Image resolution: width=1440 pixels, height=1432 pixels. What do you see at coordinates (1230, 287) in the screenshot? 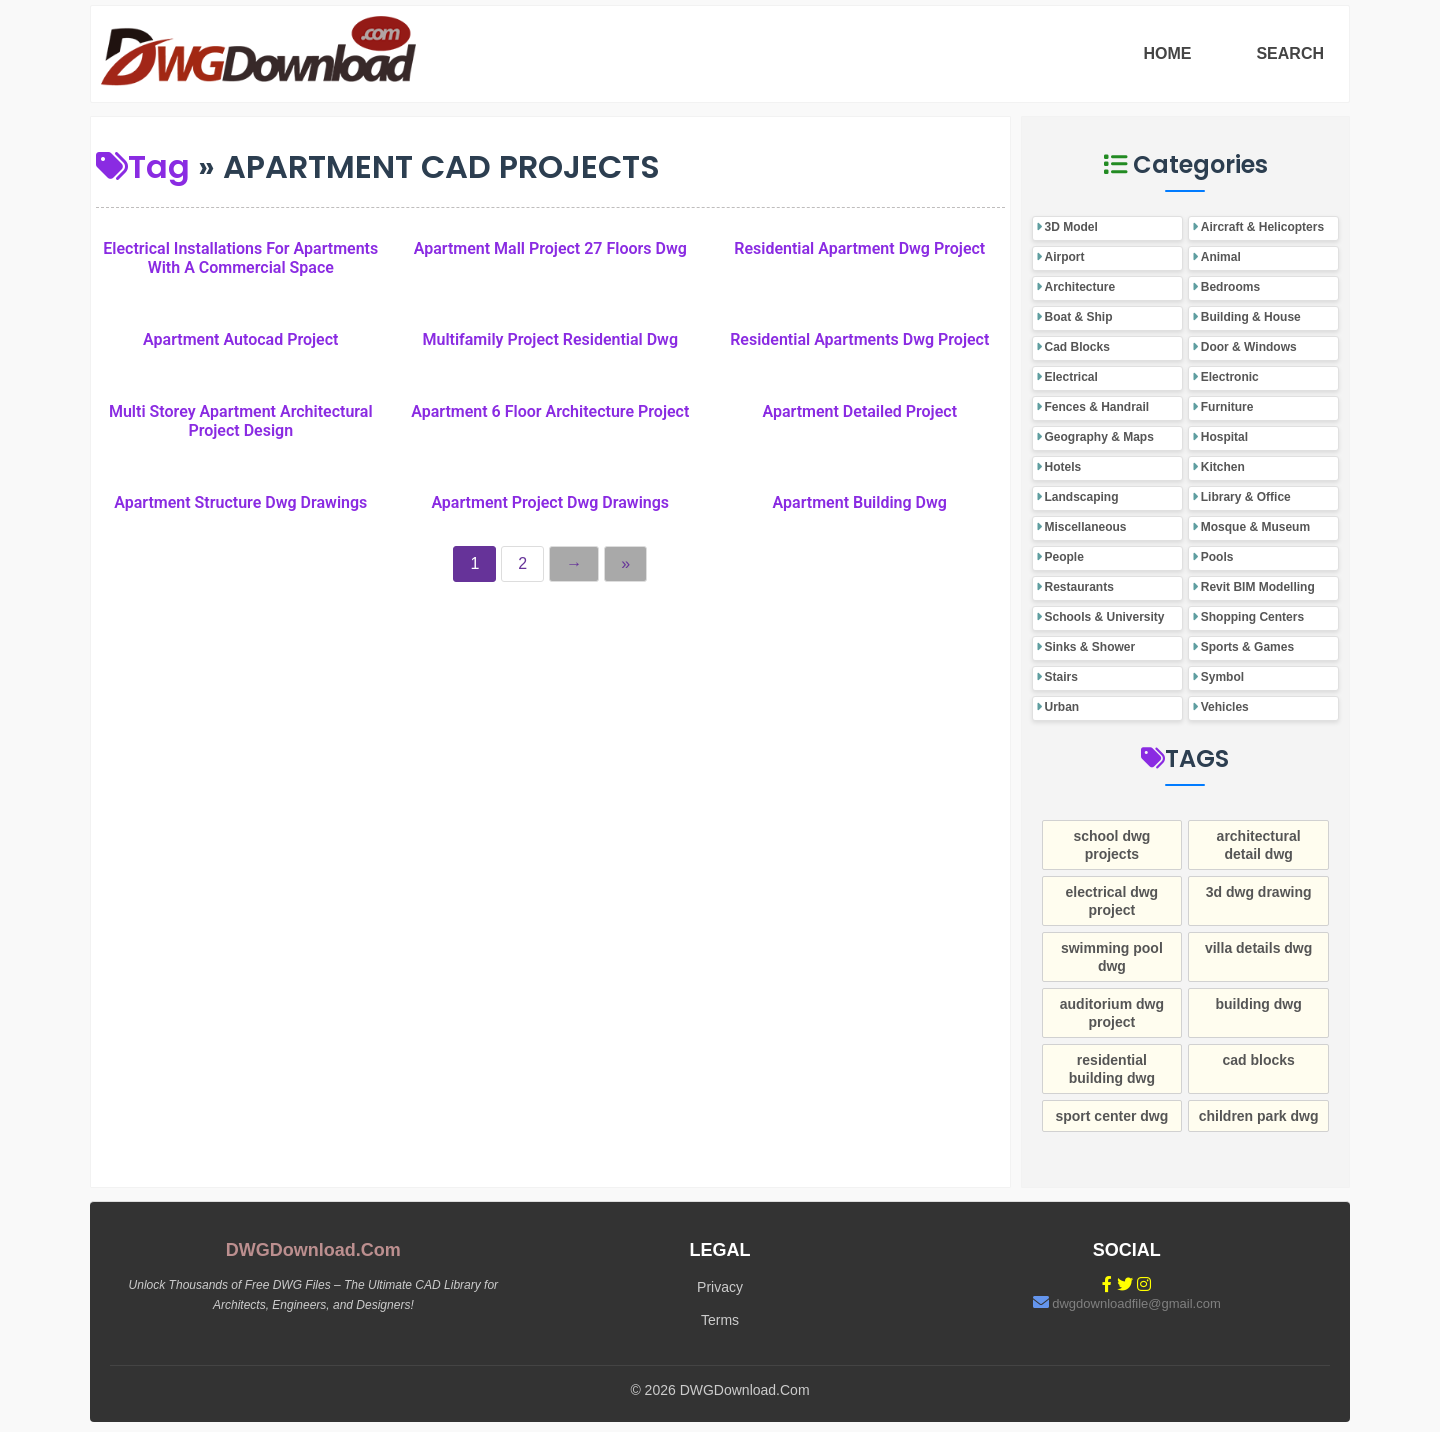
I see `Bedrooms` at bounding box center [1230, 287].